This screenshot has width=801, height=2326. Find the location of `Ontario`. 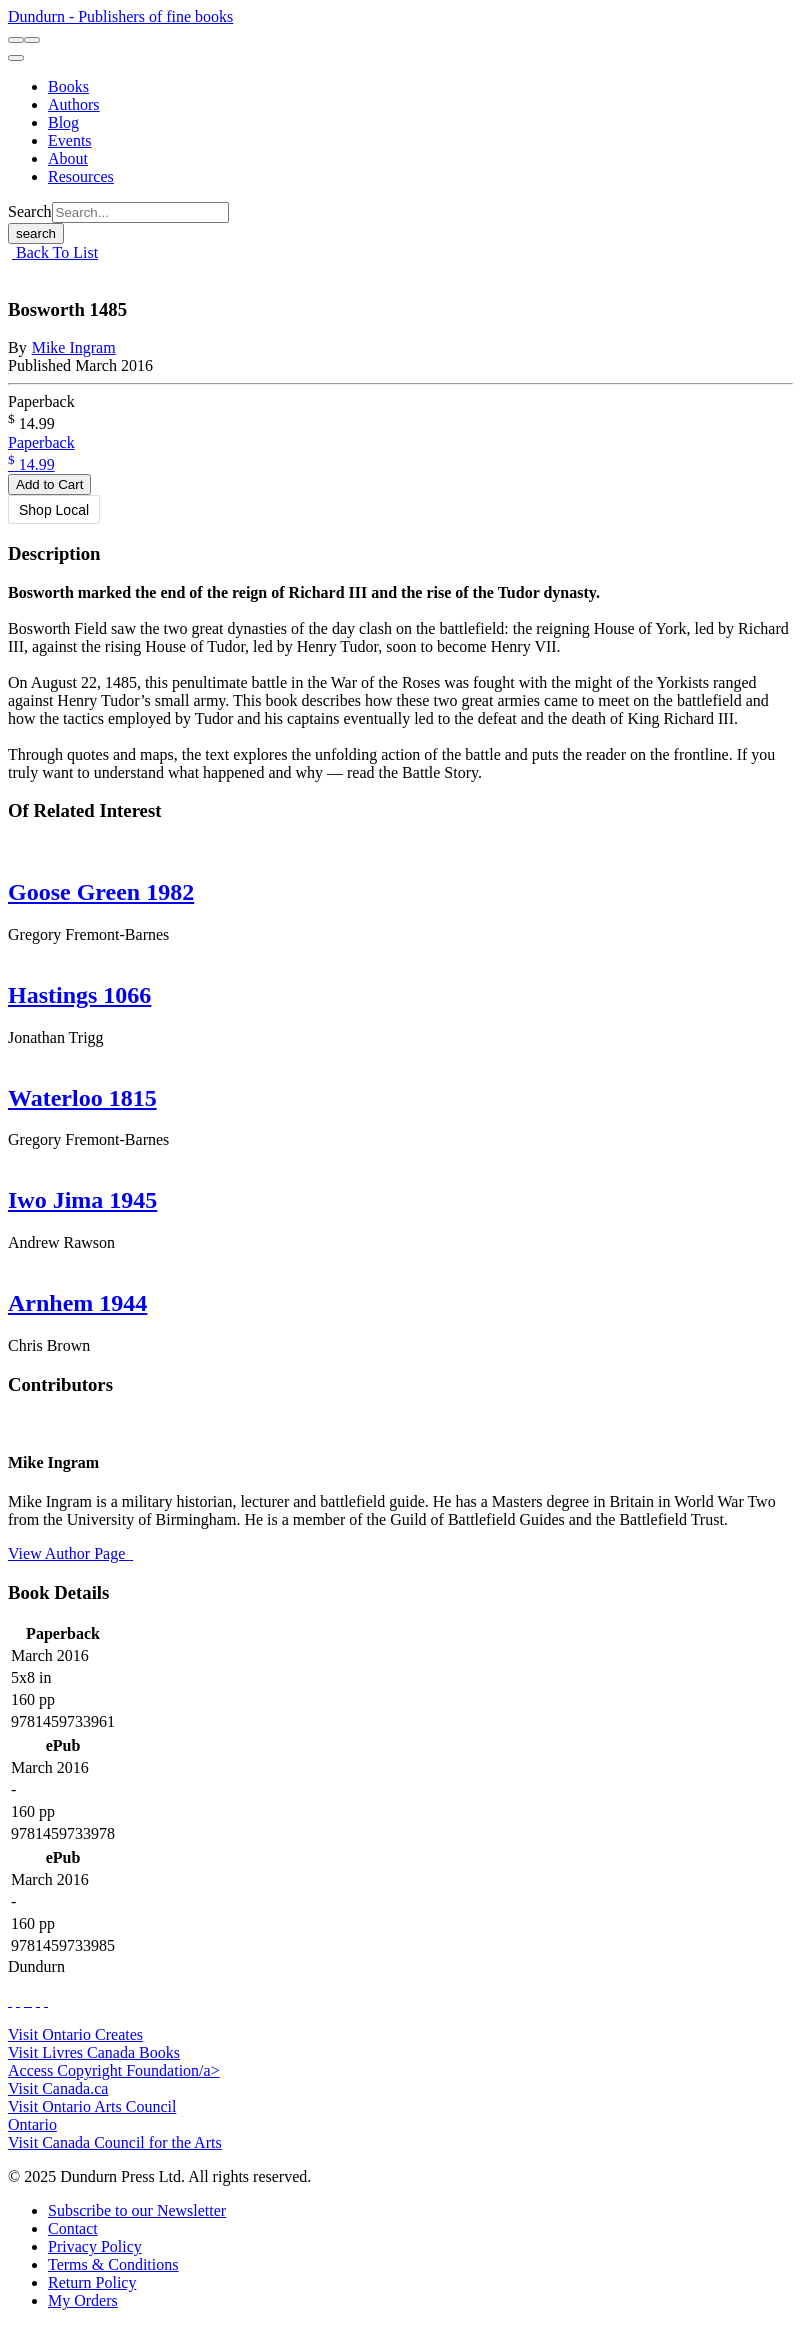

Ontario is located at coordinates (32, 2124).